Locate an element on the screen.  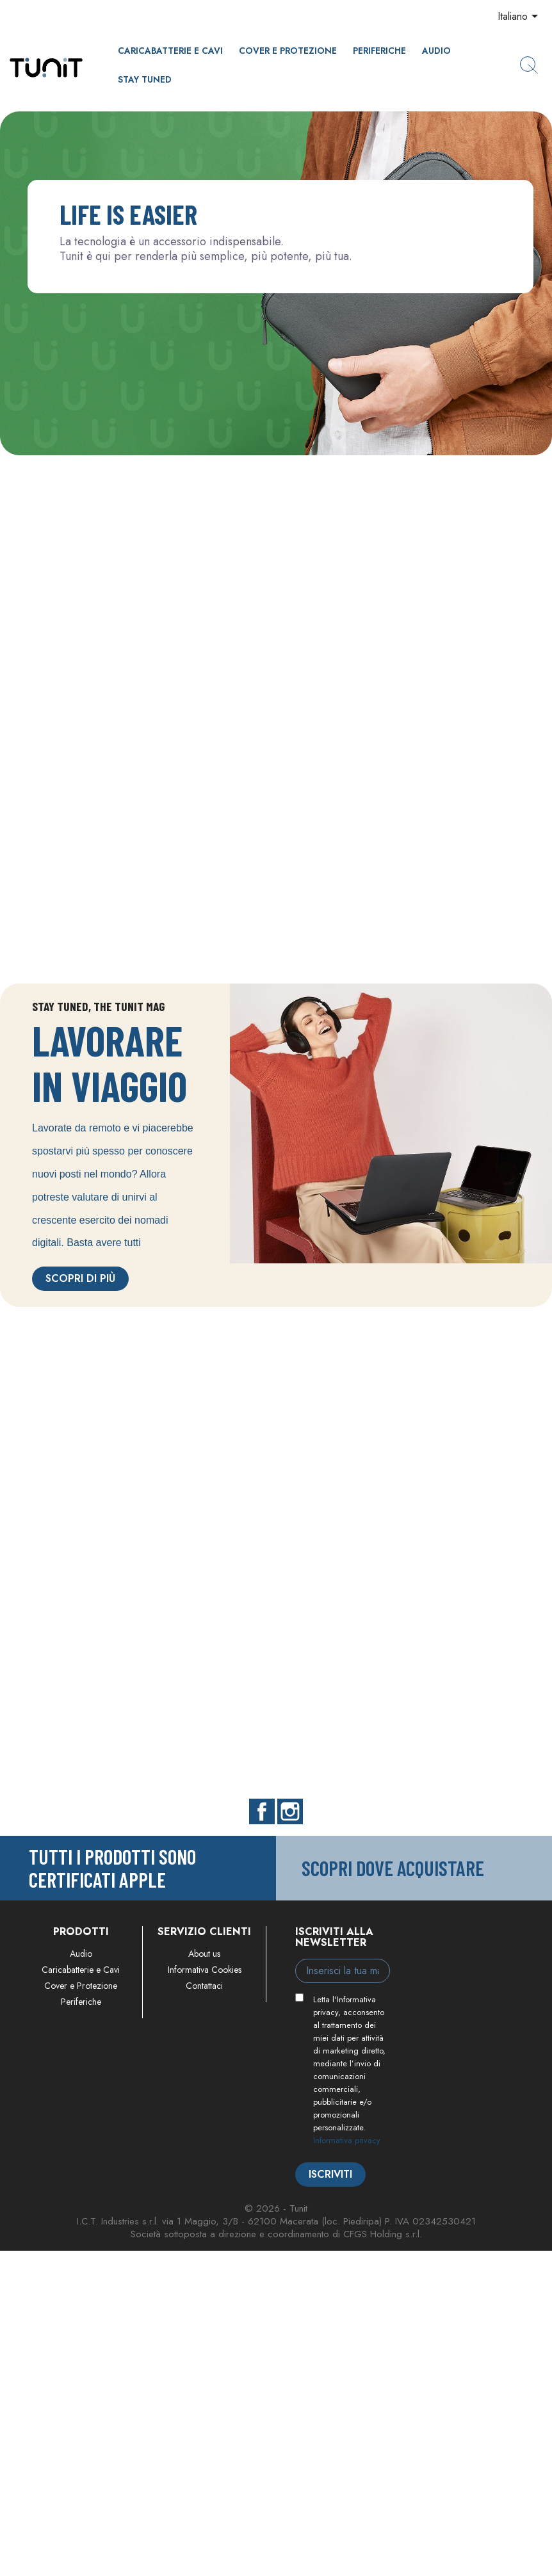
Scopri di più is located at coordinates (80, 1278).